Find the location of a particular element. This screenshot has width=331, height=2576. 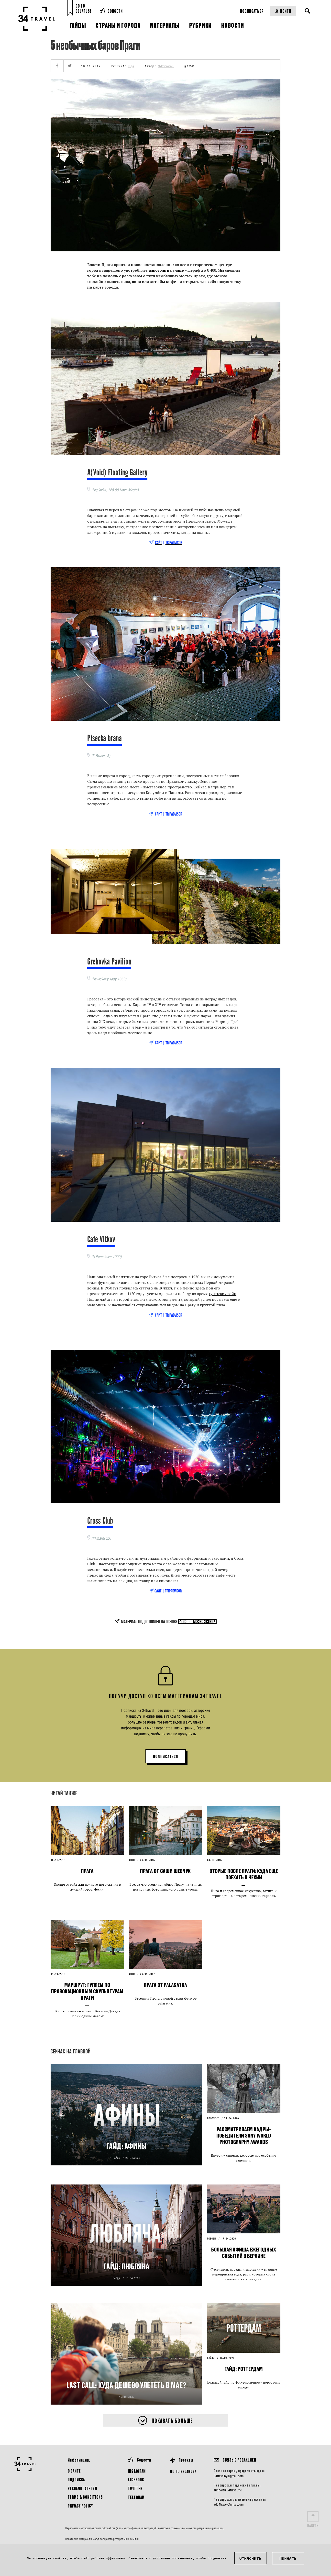

ad34travel@gmail.com is located at coordinates (228, 2504).